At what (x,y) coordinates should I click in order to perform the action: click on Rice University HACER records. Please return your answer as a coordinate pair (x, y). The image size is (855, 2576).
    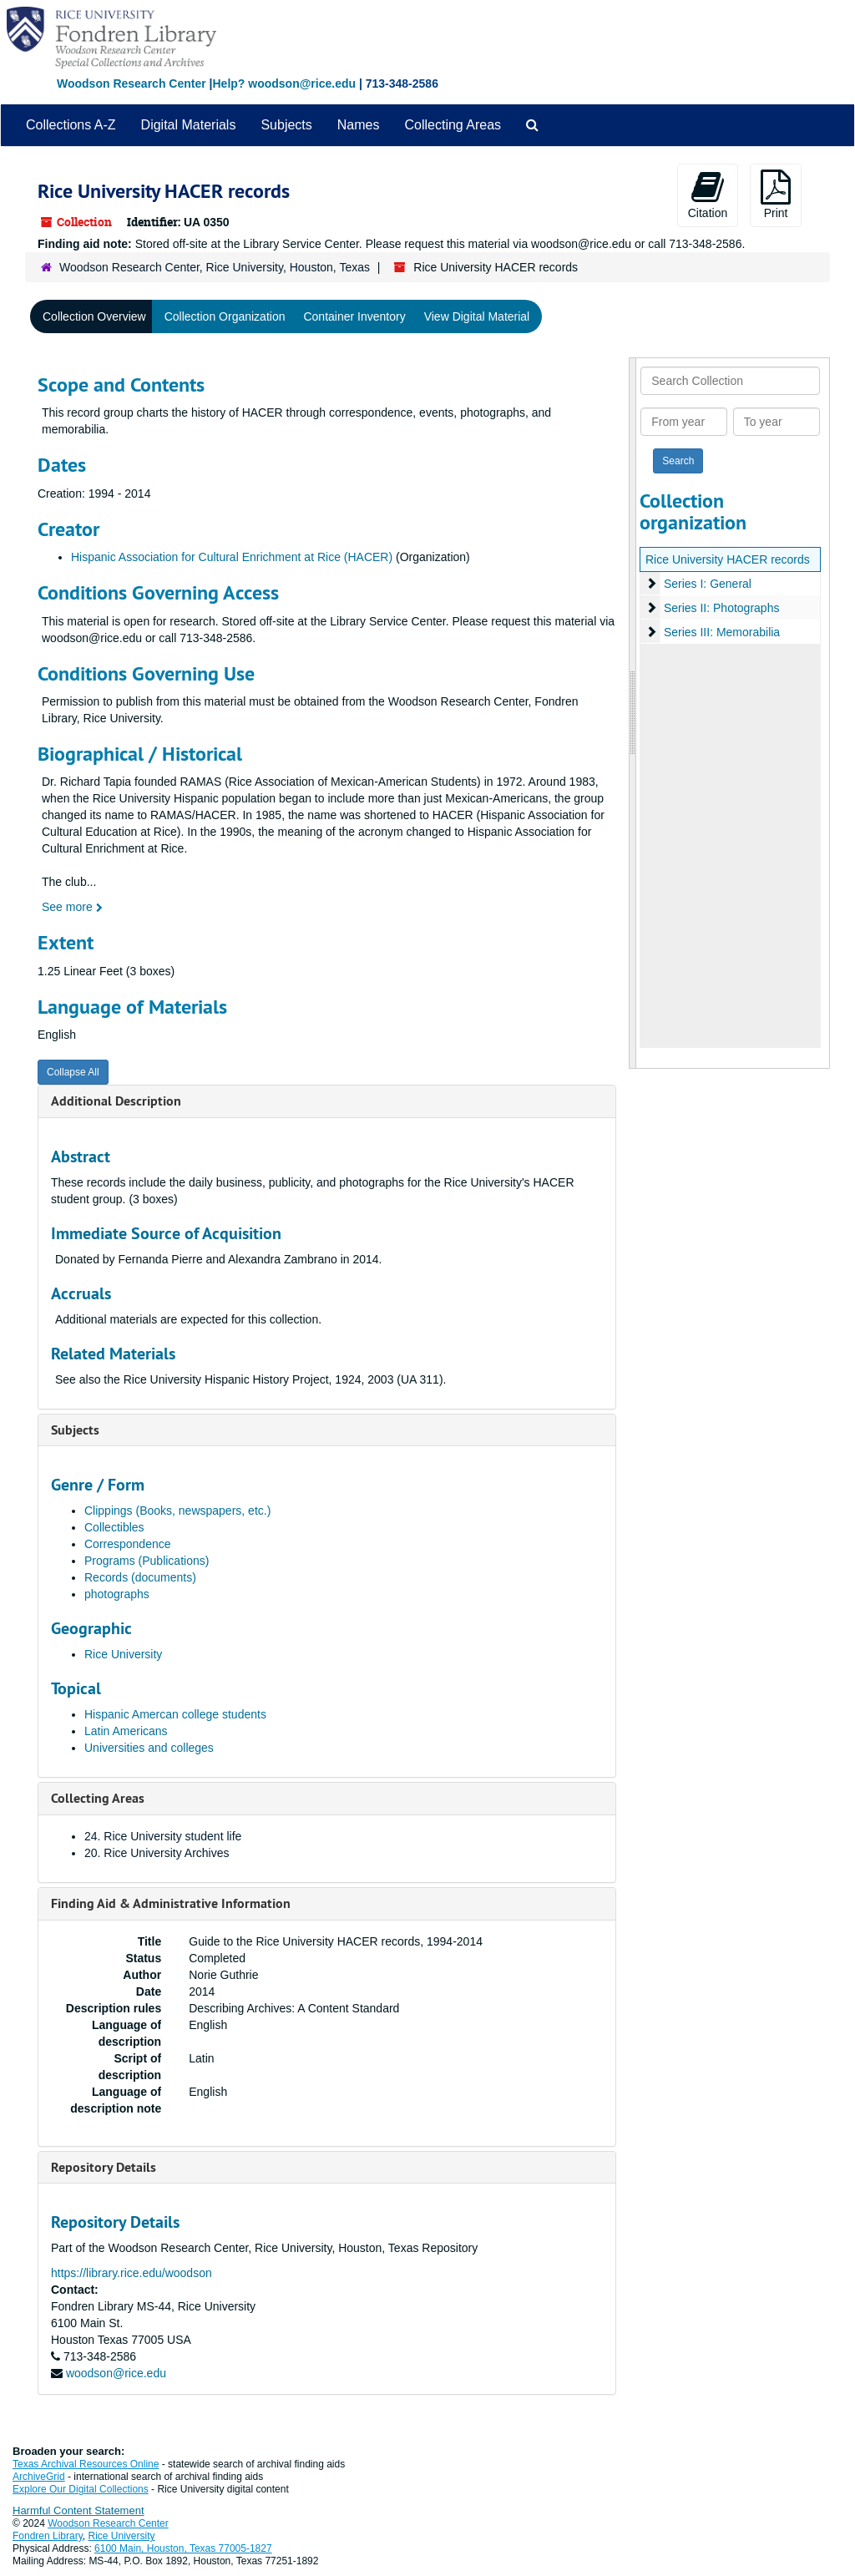
    Looking at the image, I should click on (727, 559).